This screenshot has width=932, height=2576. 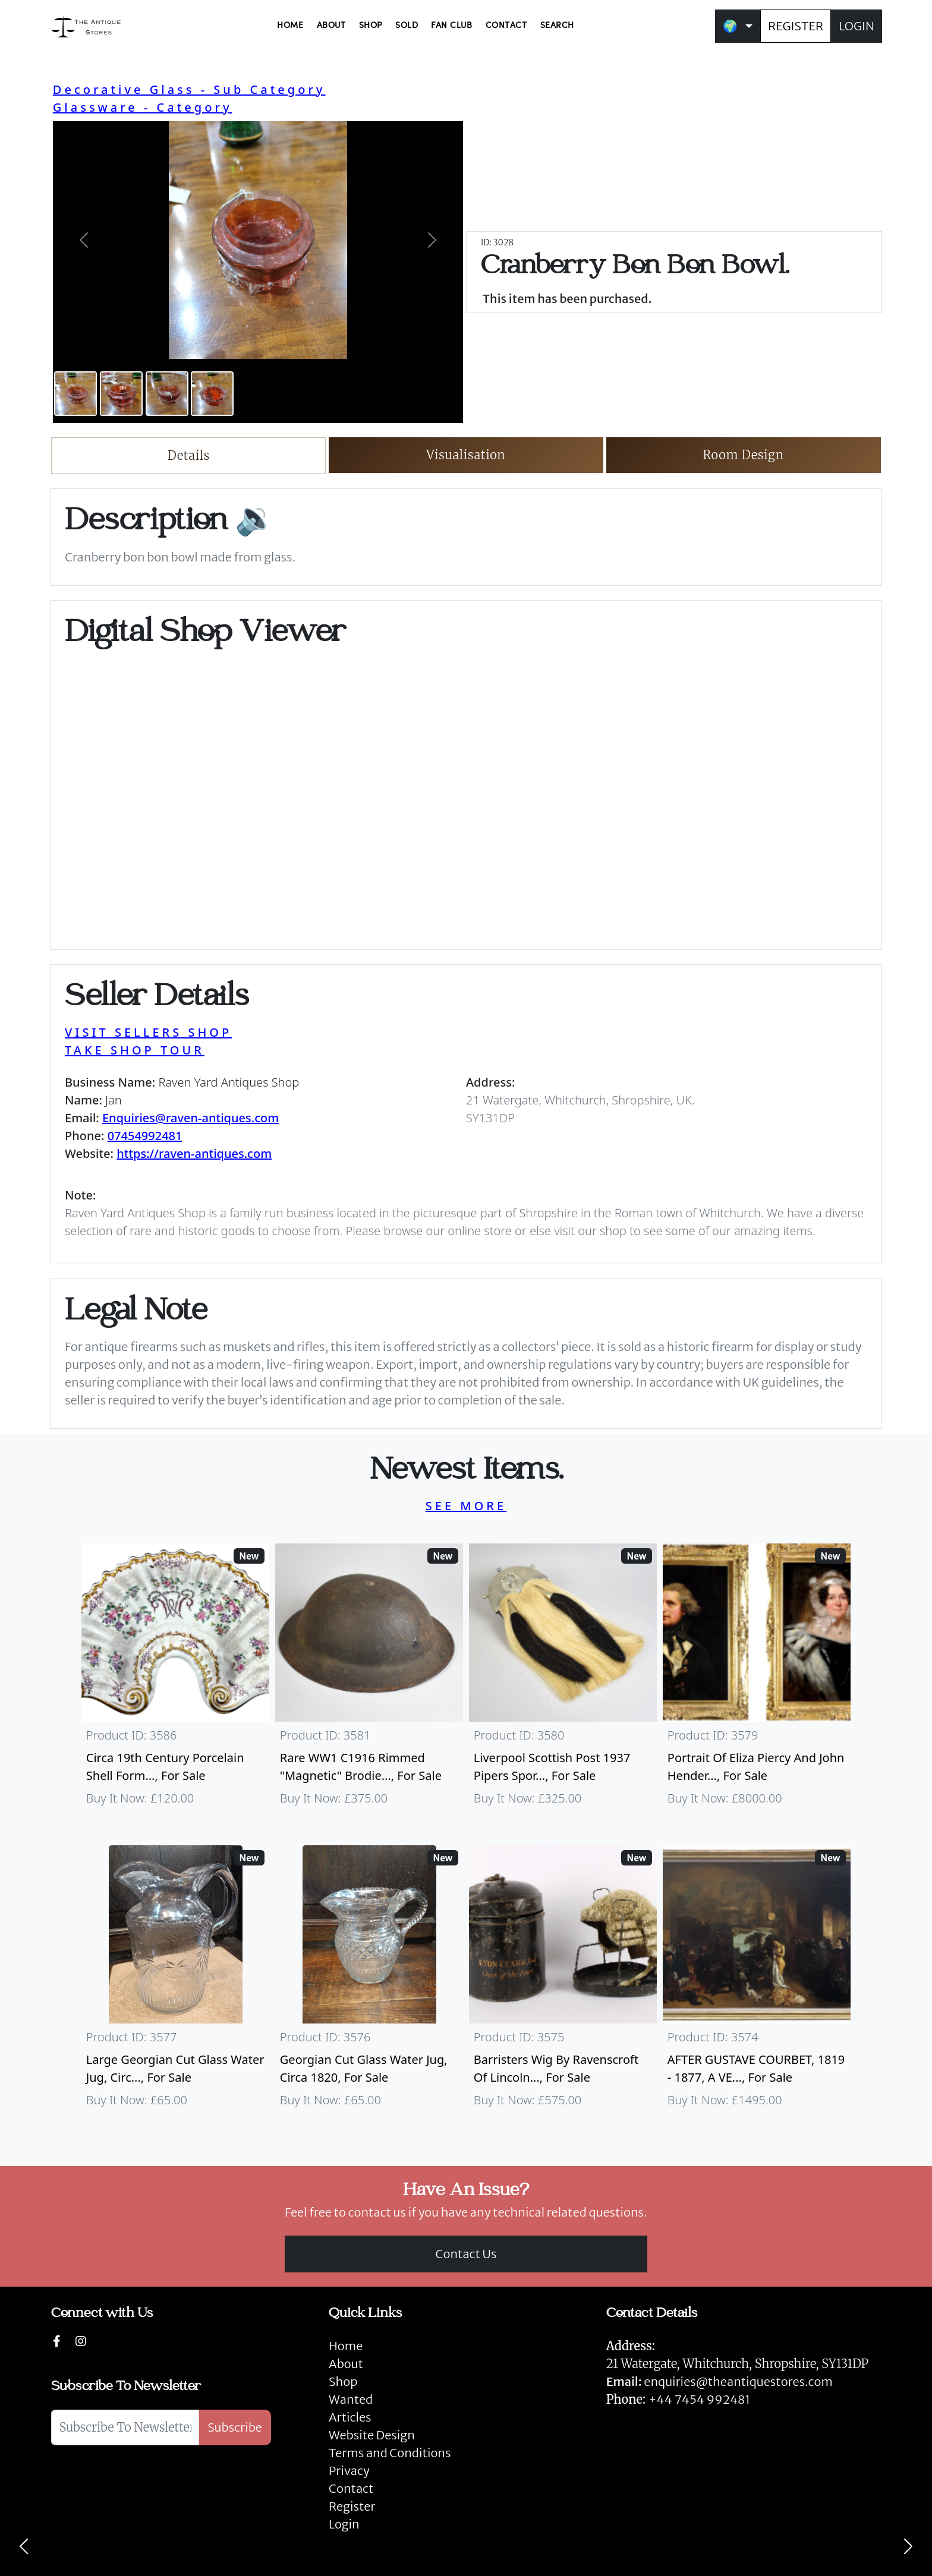 I want to click on [Take me to Barristers Wig By Ravenscroft Of Lincoln's Inn, London], so click(x=563, y=1982).